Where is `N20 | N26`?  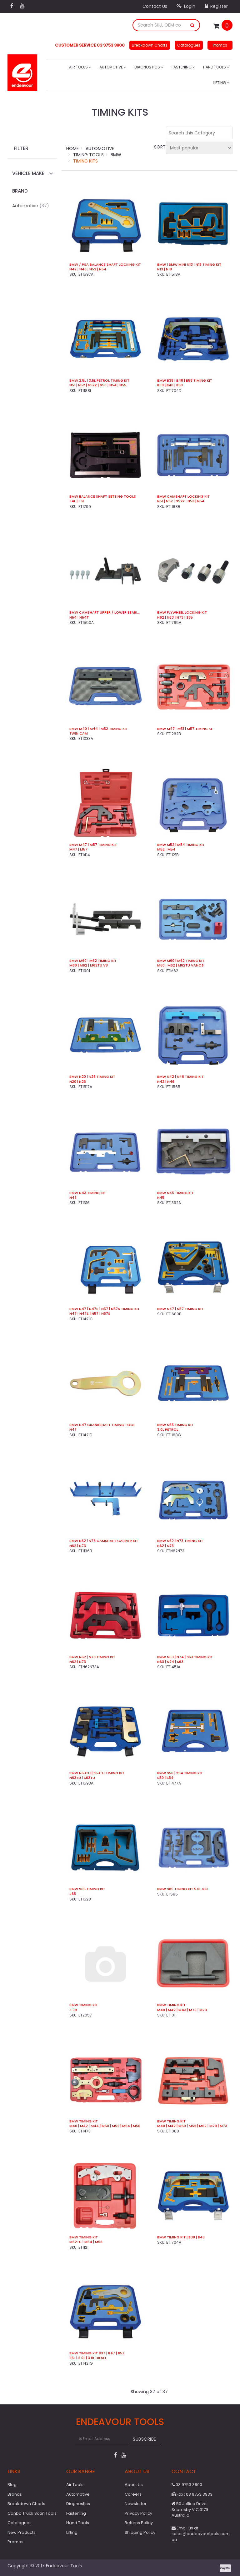
N20 | N26 is located at coordinates (77, 1081).